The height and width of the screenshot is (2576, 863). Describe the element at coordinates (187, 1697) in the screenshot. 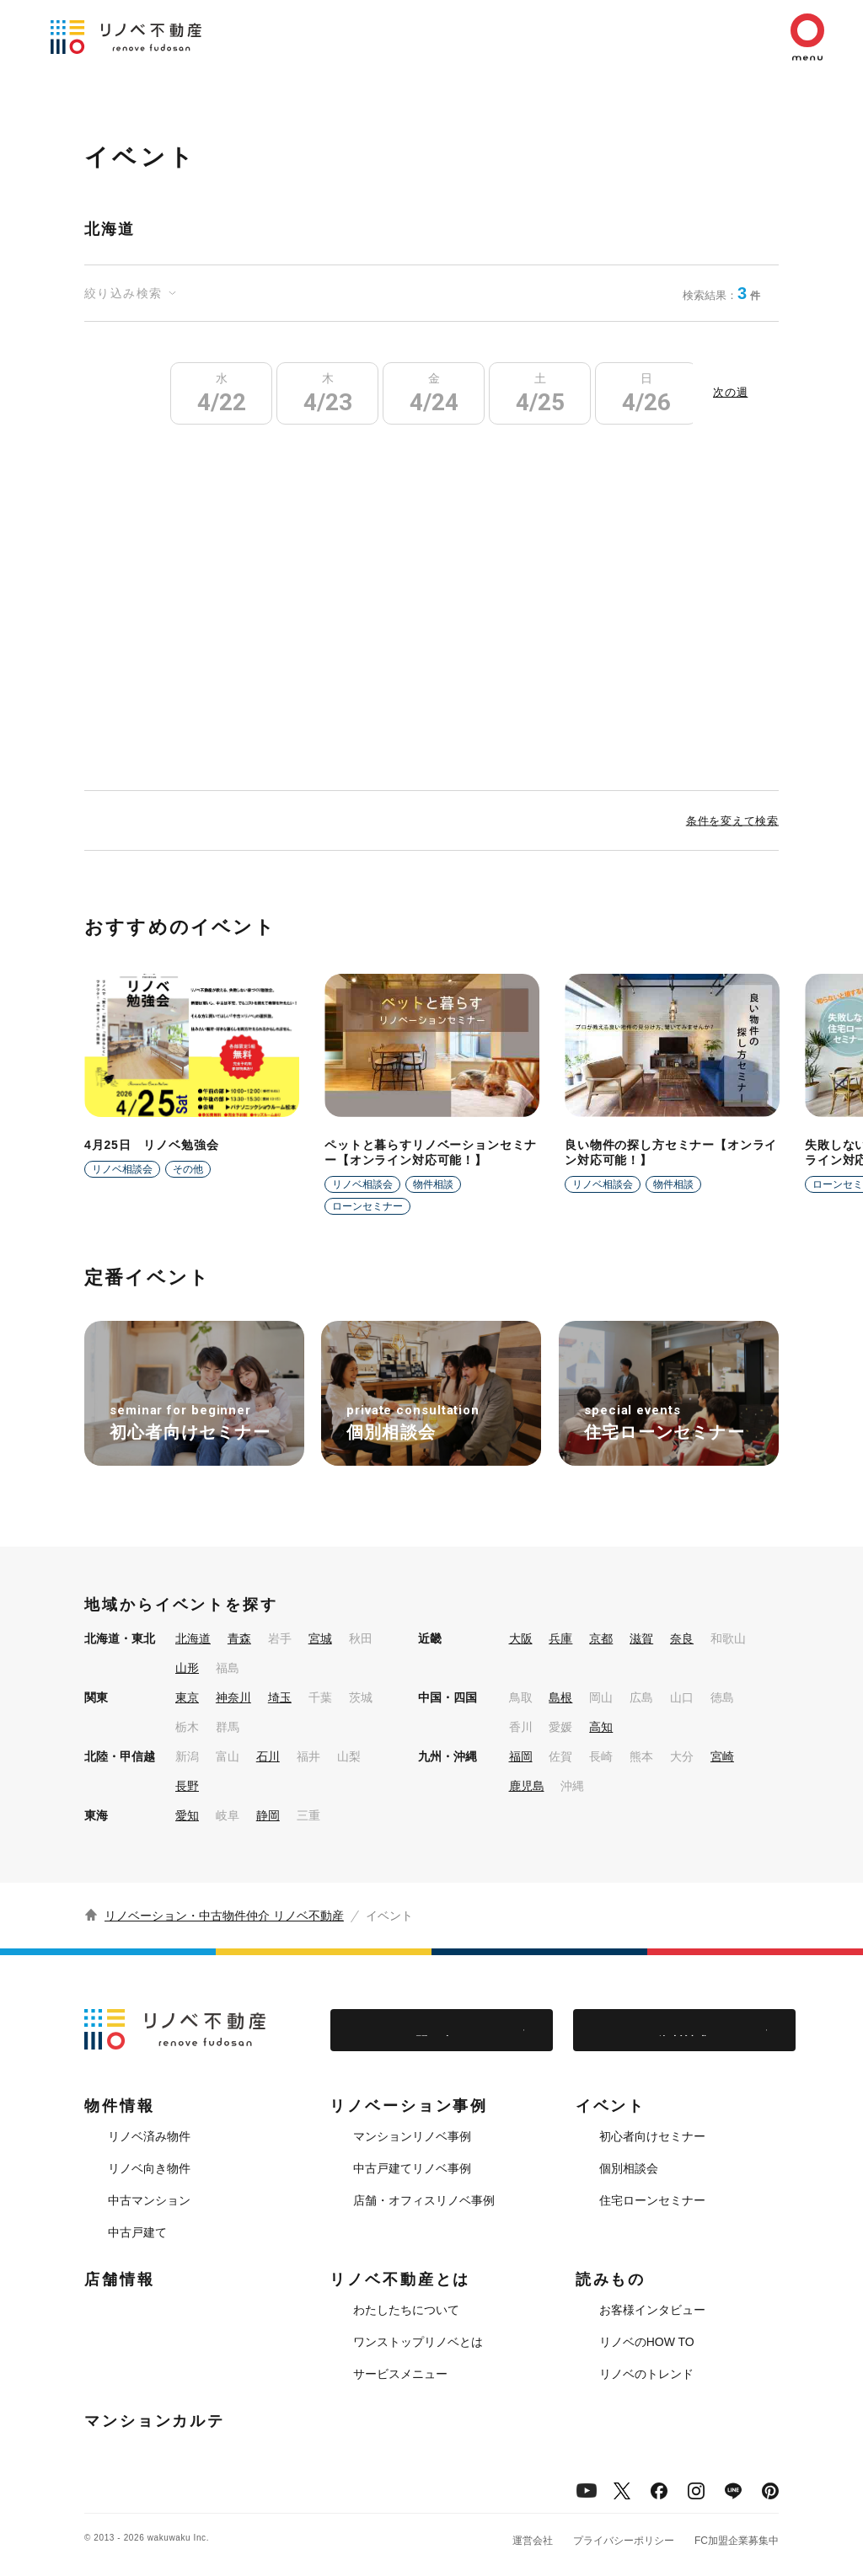

I see `東京` at that location.